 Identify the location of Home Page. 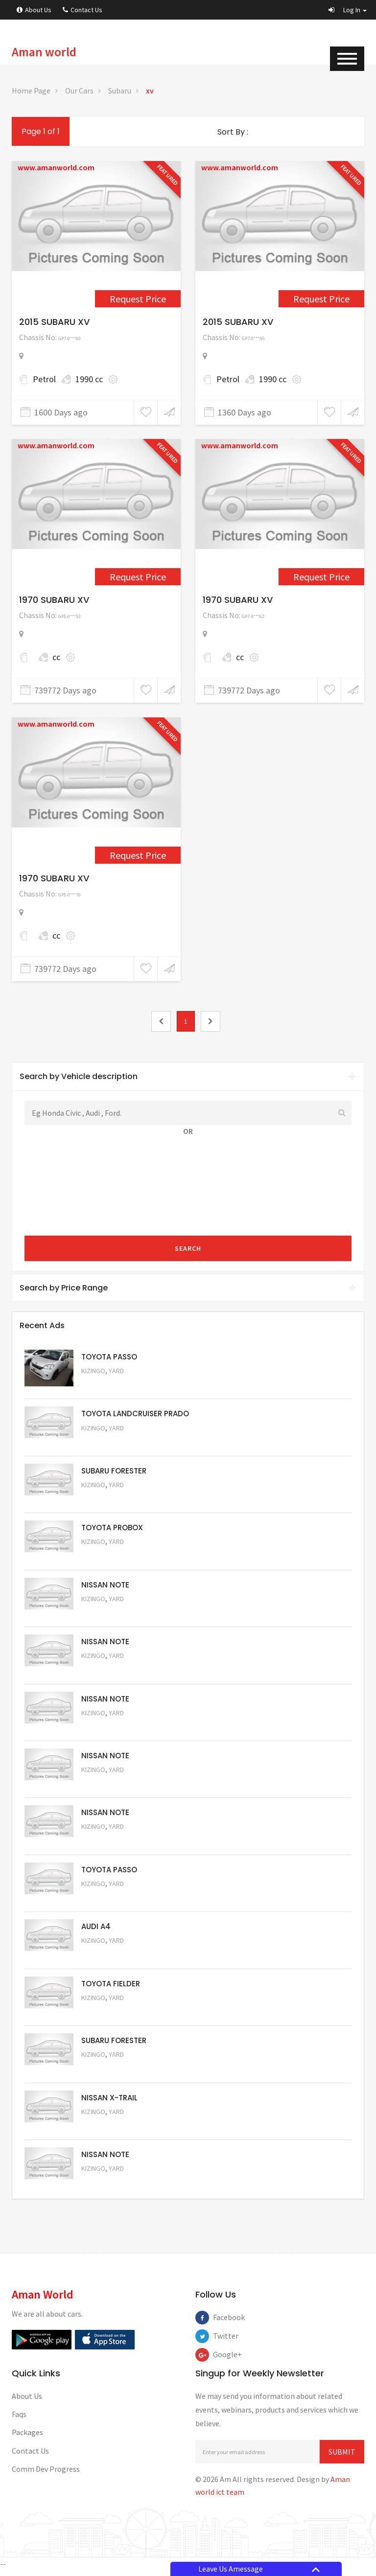
(31, 90).